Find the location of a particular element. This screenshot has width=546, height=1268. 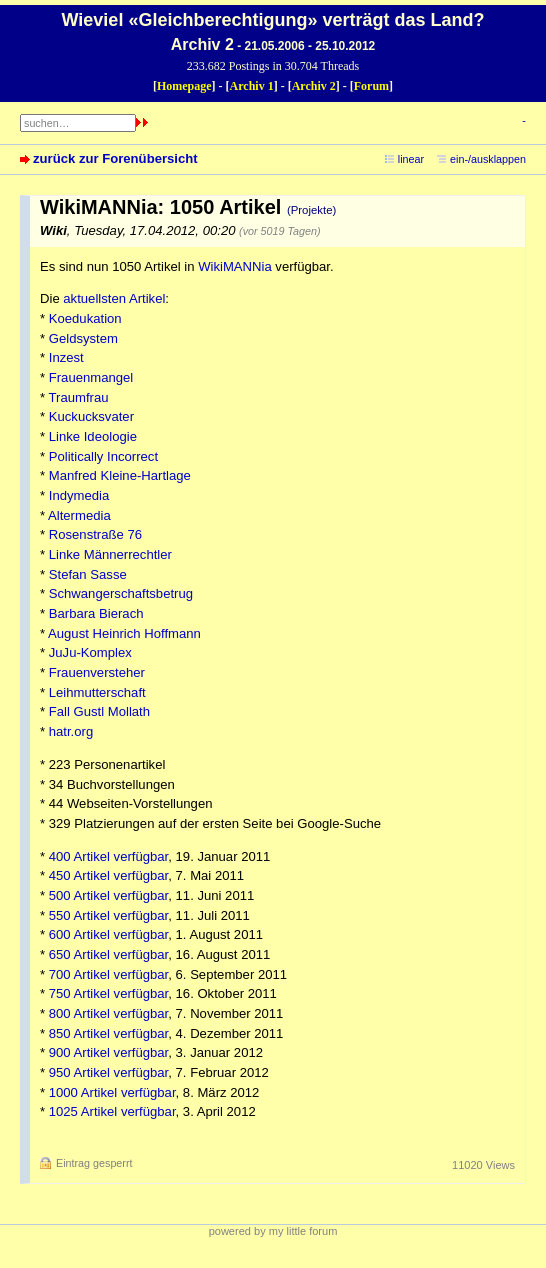

Forum is located at coordinates (371, 86).